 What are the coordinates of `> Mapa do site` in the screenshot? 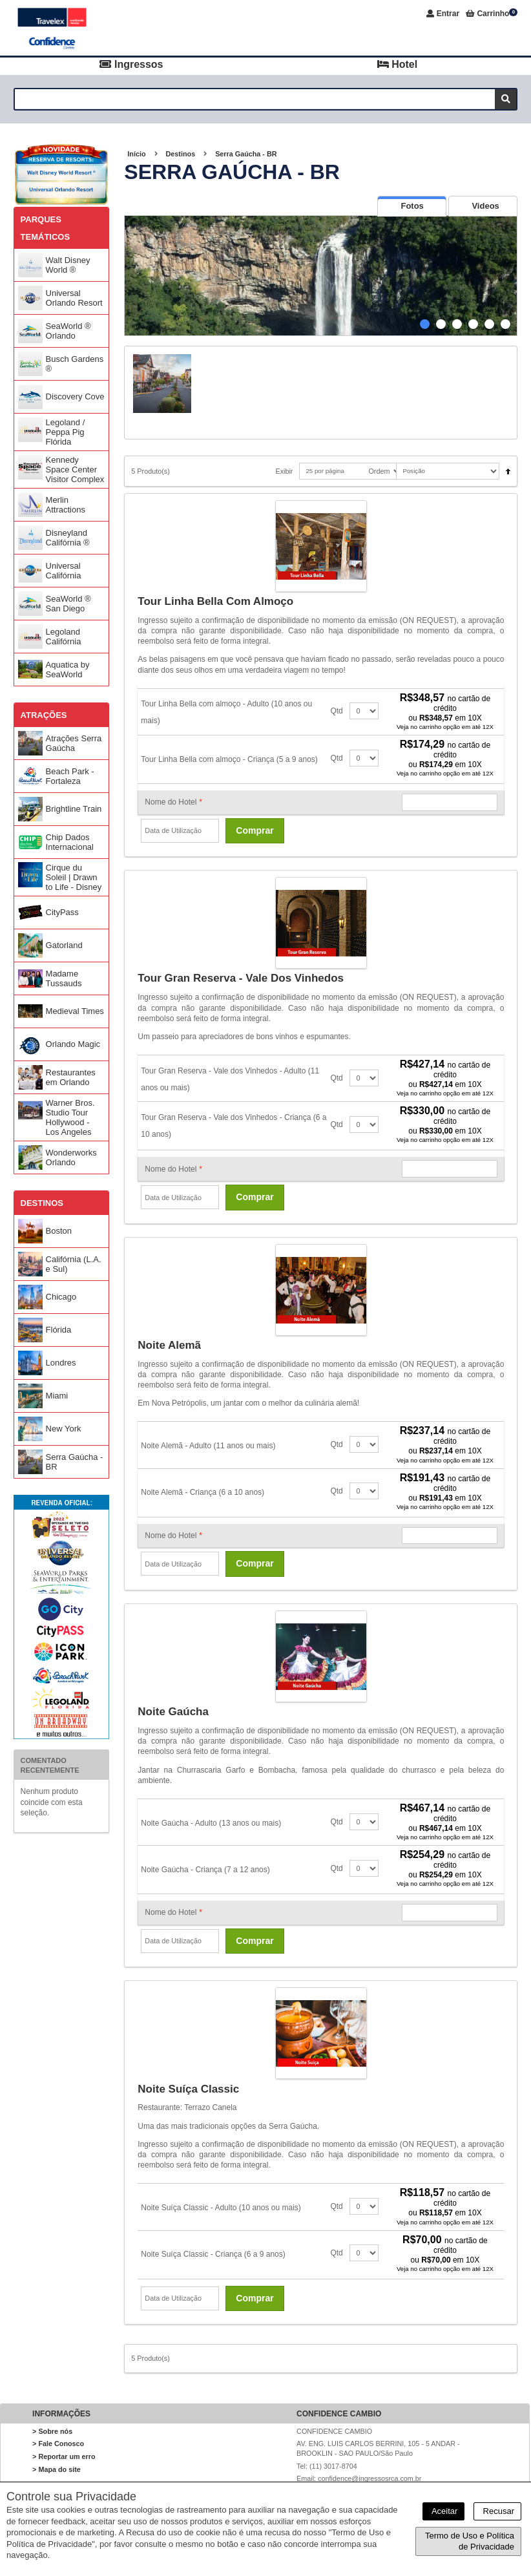 It's located at (56, 2469).